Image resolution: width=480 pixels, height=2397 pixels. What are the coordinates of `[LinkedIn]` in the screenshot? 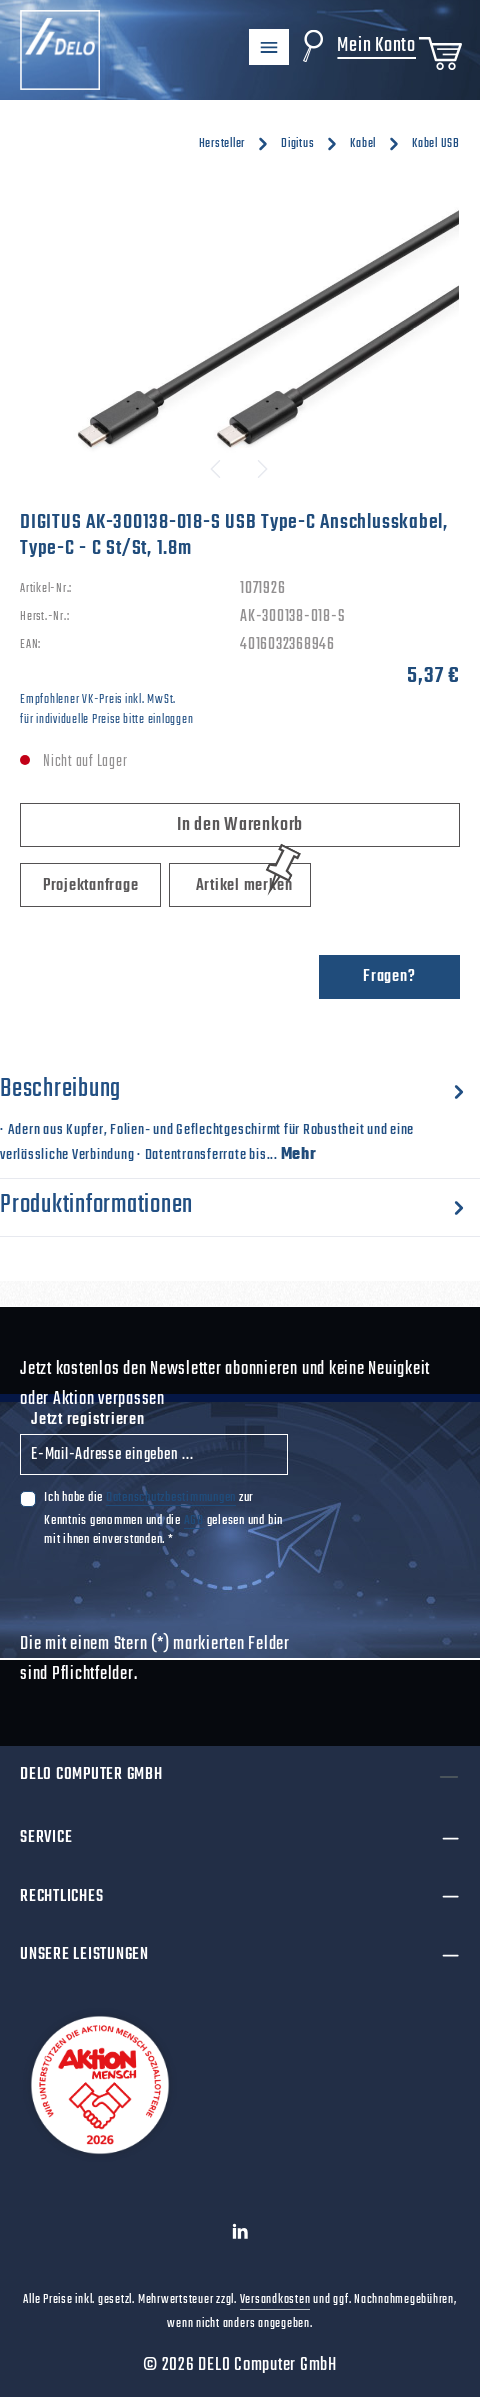 It's located at (240, 2237).